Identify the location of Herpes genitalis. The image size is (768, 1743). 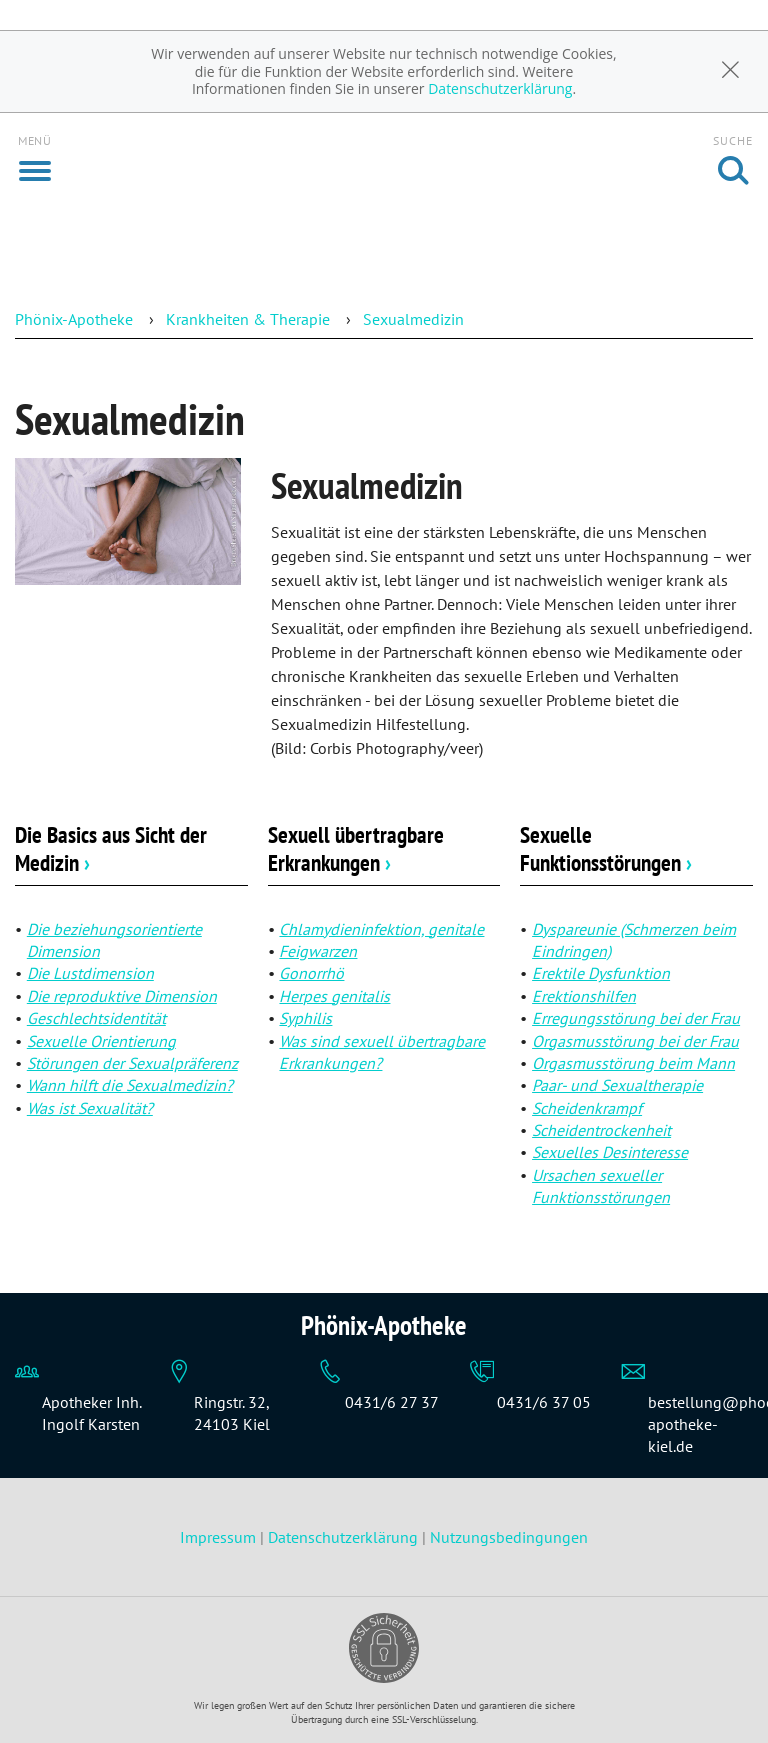
(334, 996).